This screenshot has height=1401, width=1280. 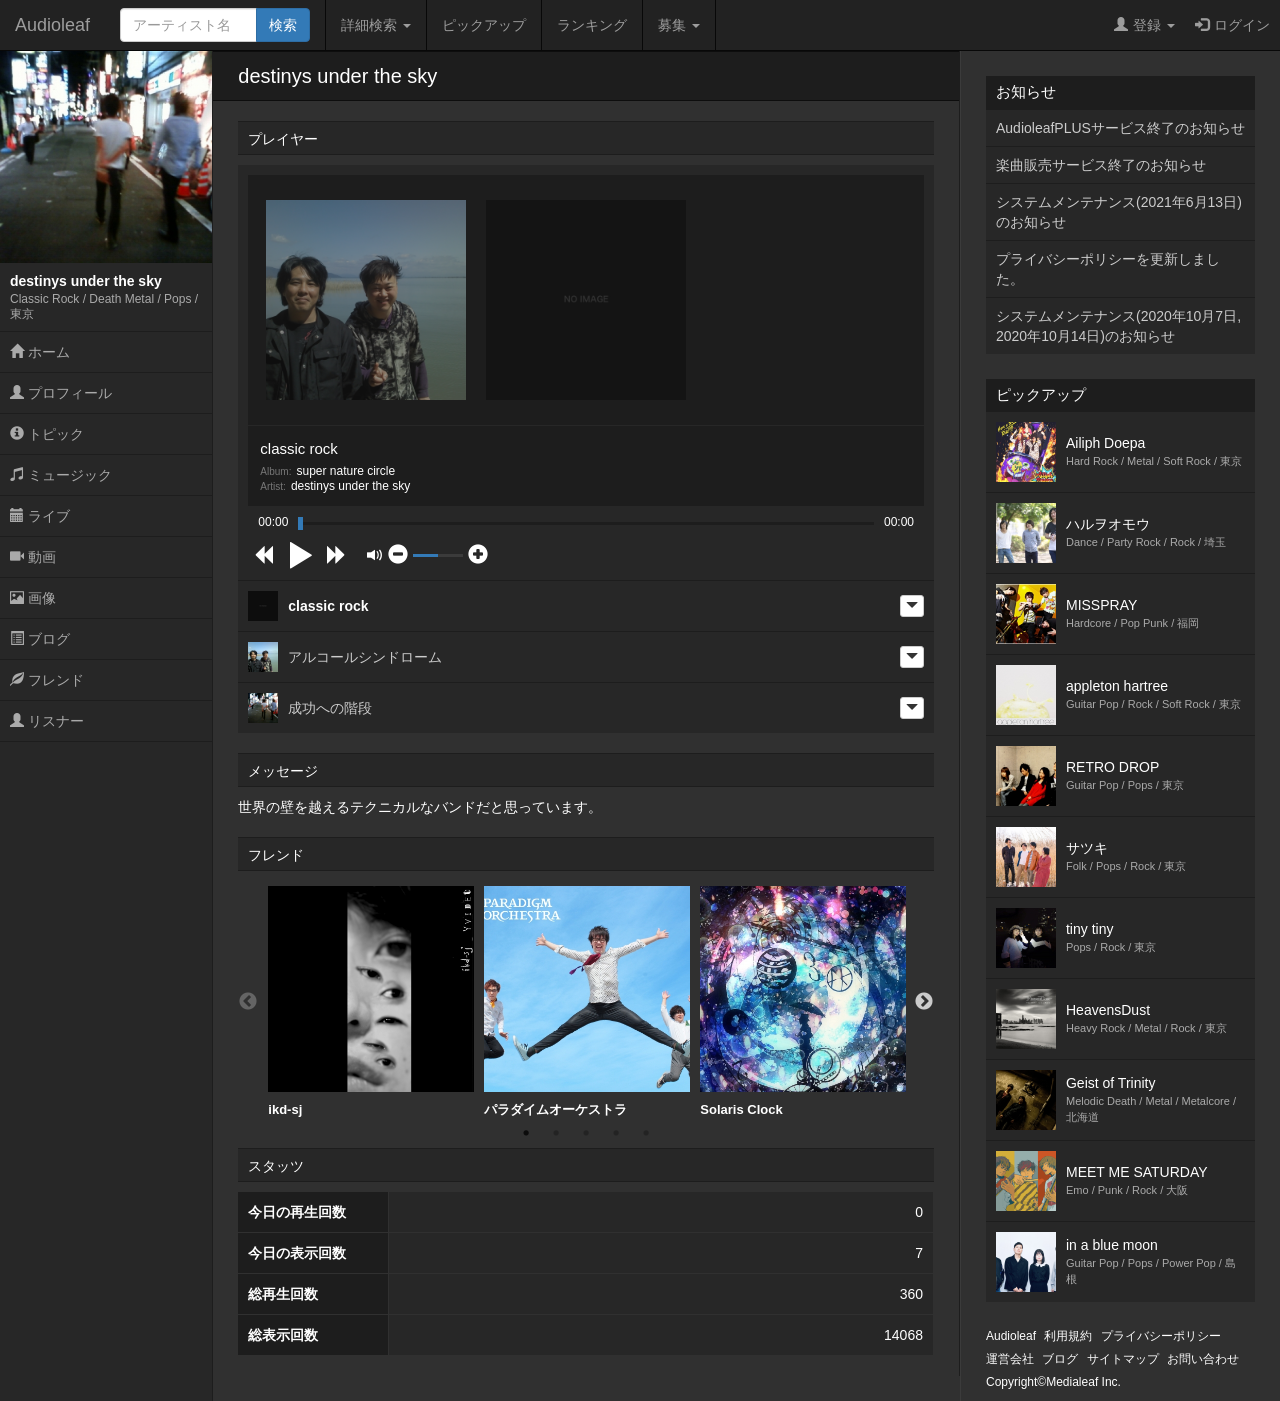 I want to click on 登録, so click(x=1144, y=25).